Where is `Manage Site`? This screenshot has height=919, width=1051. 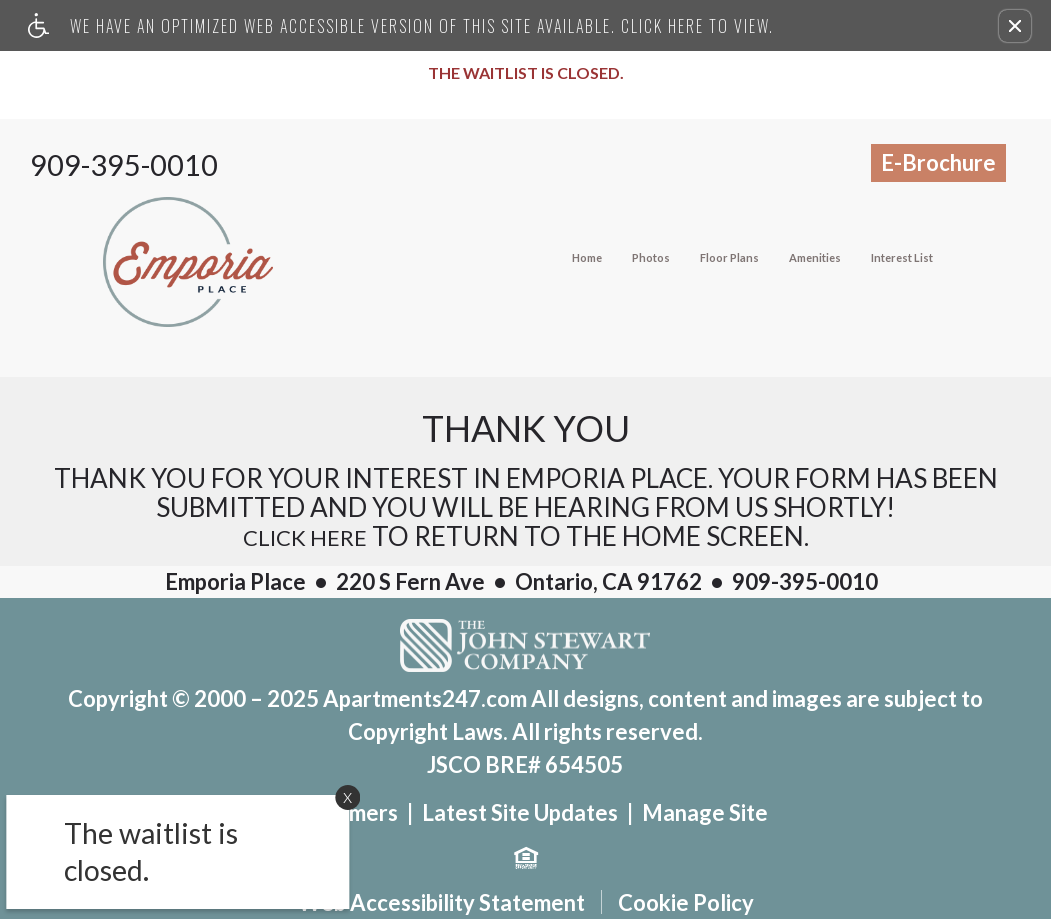
Manage Site is located at coordinates (705, 813).